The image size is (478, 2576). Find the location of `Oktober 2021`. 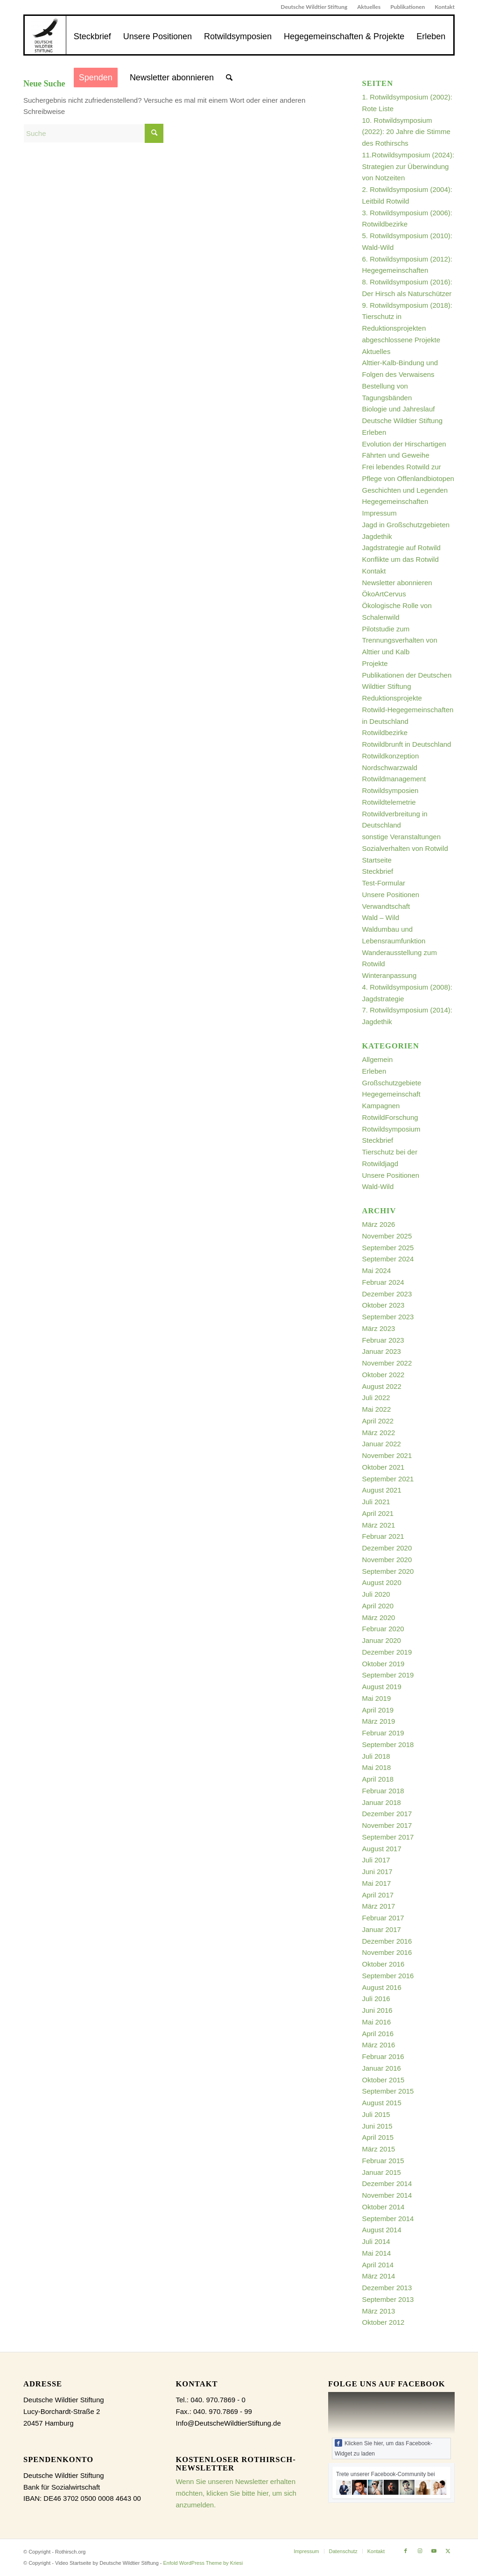

Oktober 2021 is located at coordinates (383, 1467).